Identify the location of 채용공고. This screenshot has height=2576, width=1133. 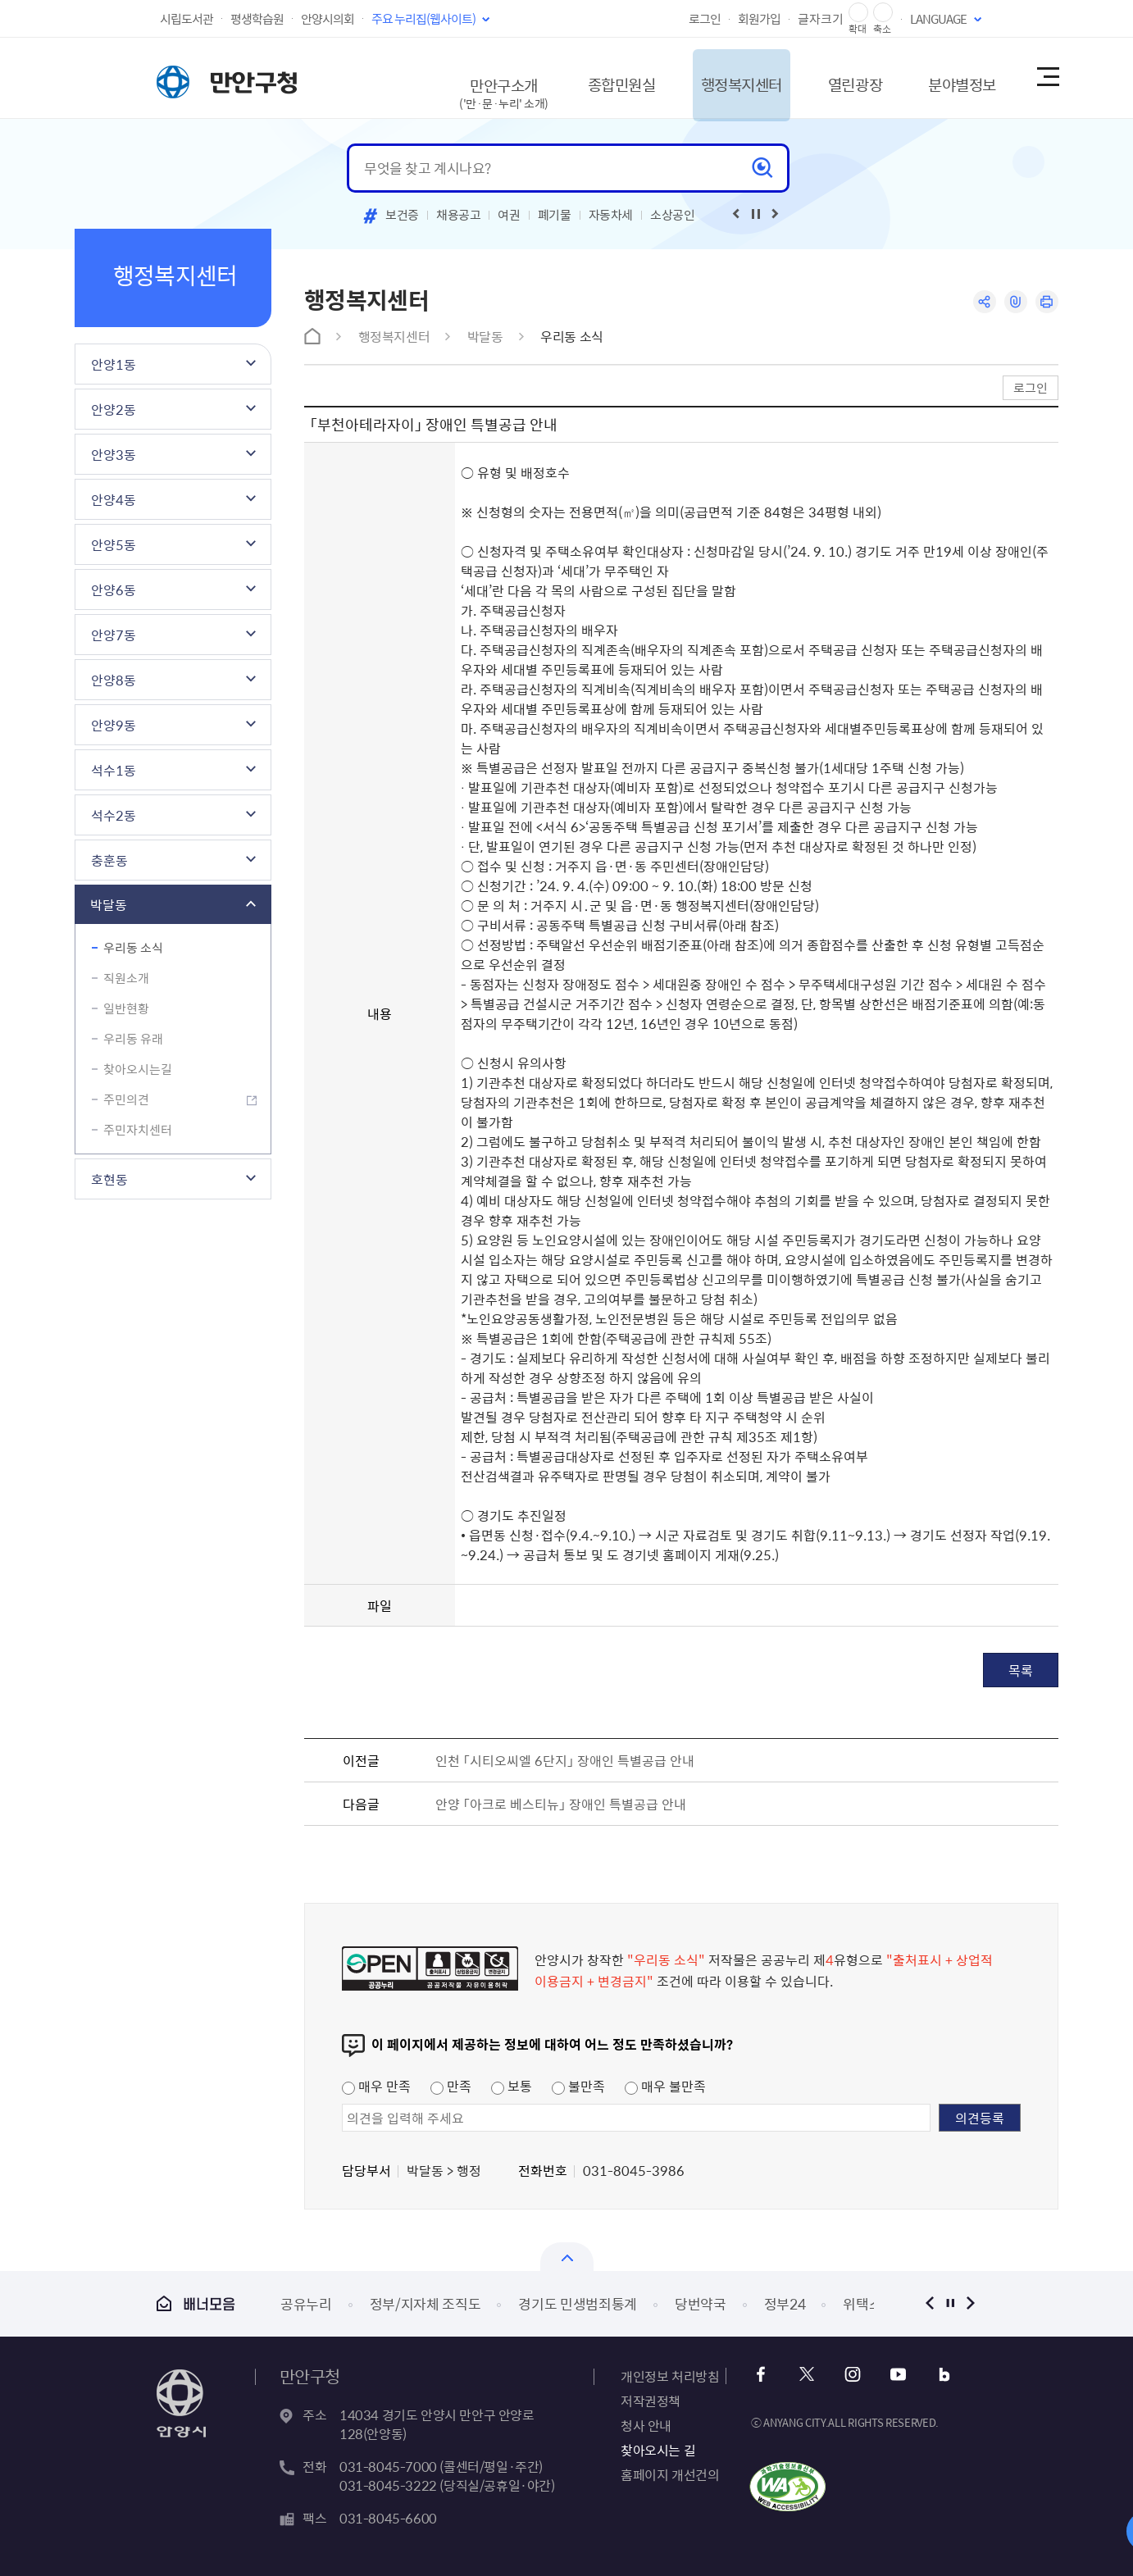
(458, 215).